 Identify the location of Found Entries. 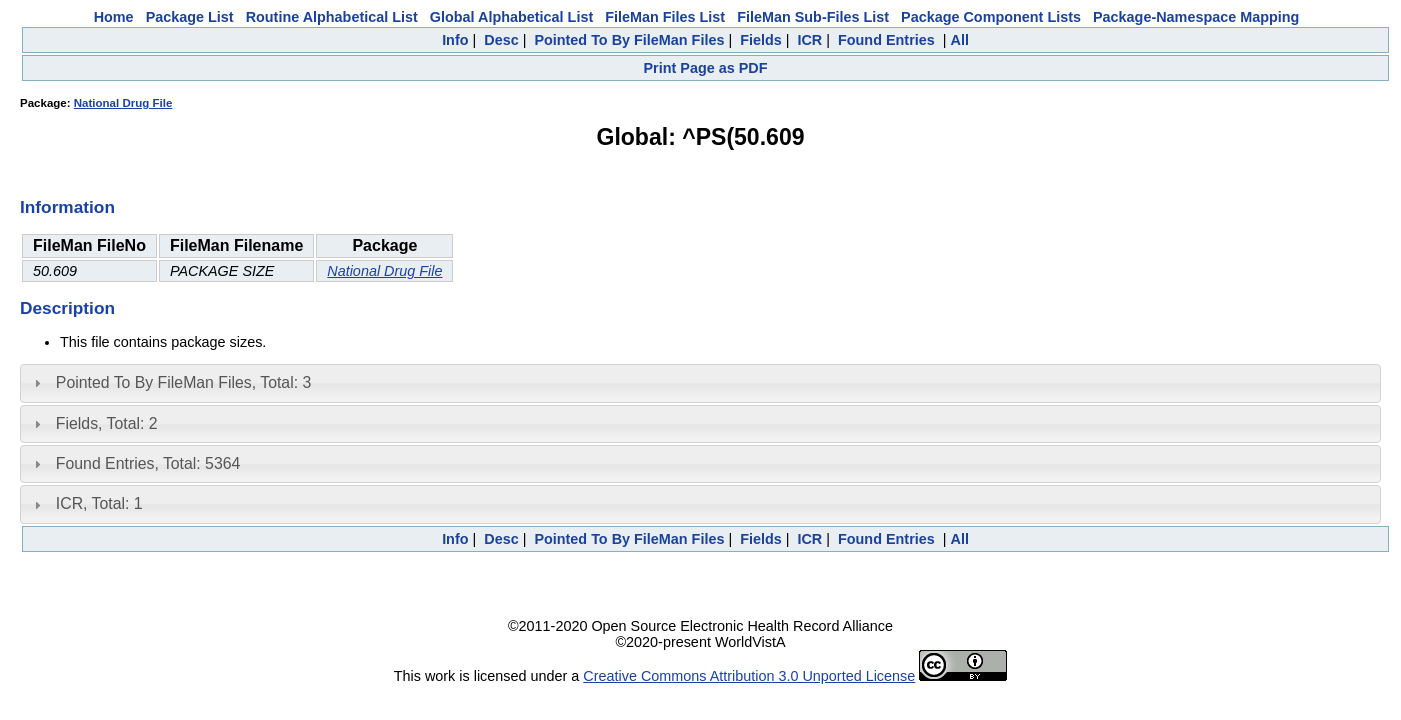
(886, 40).